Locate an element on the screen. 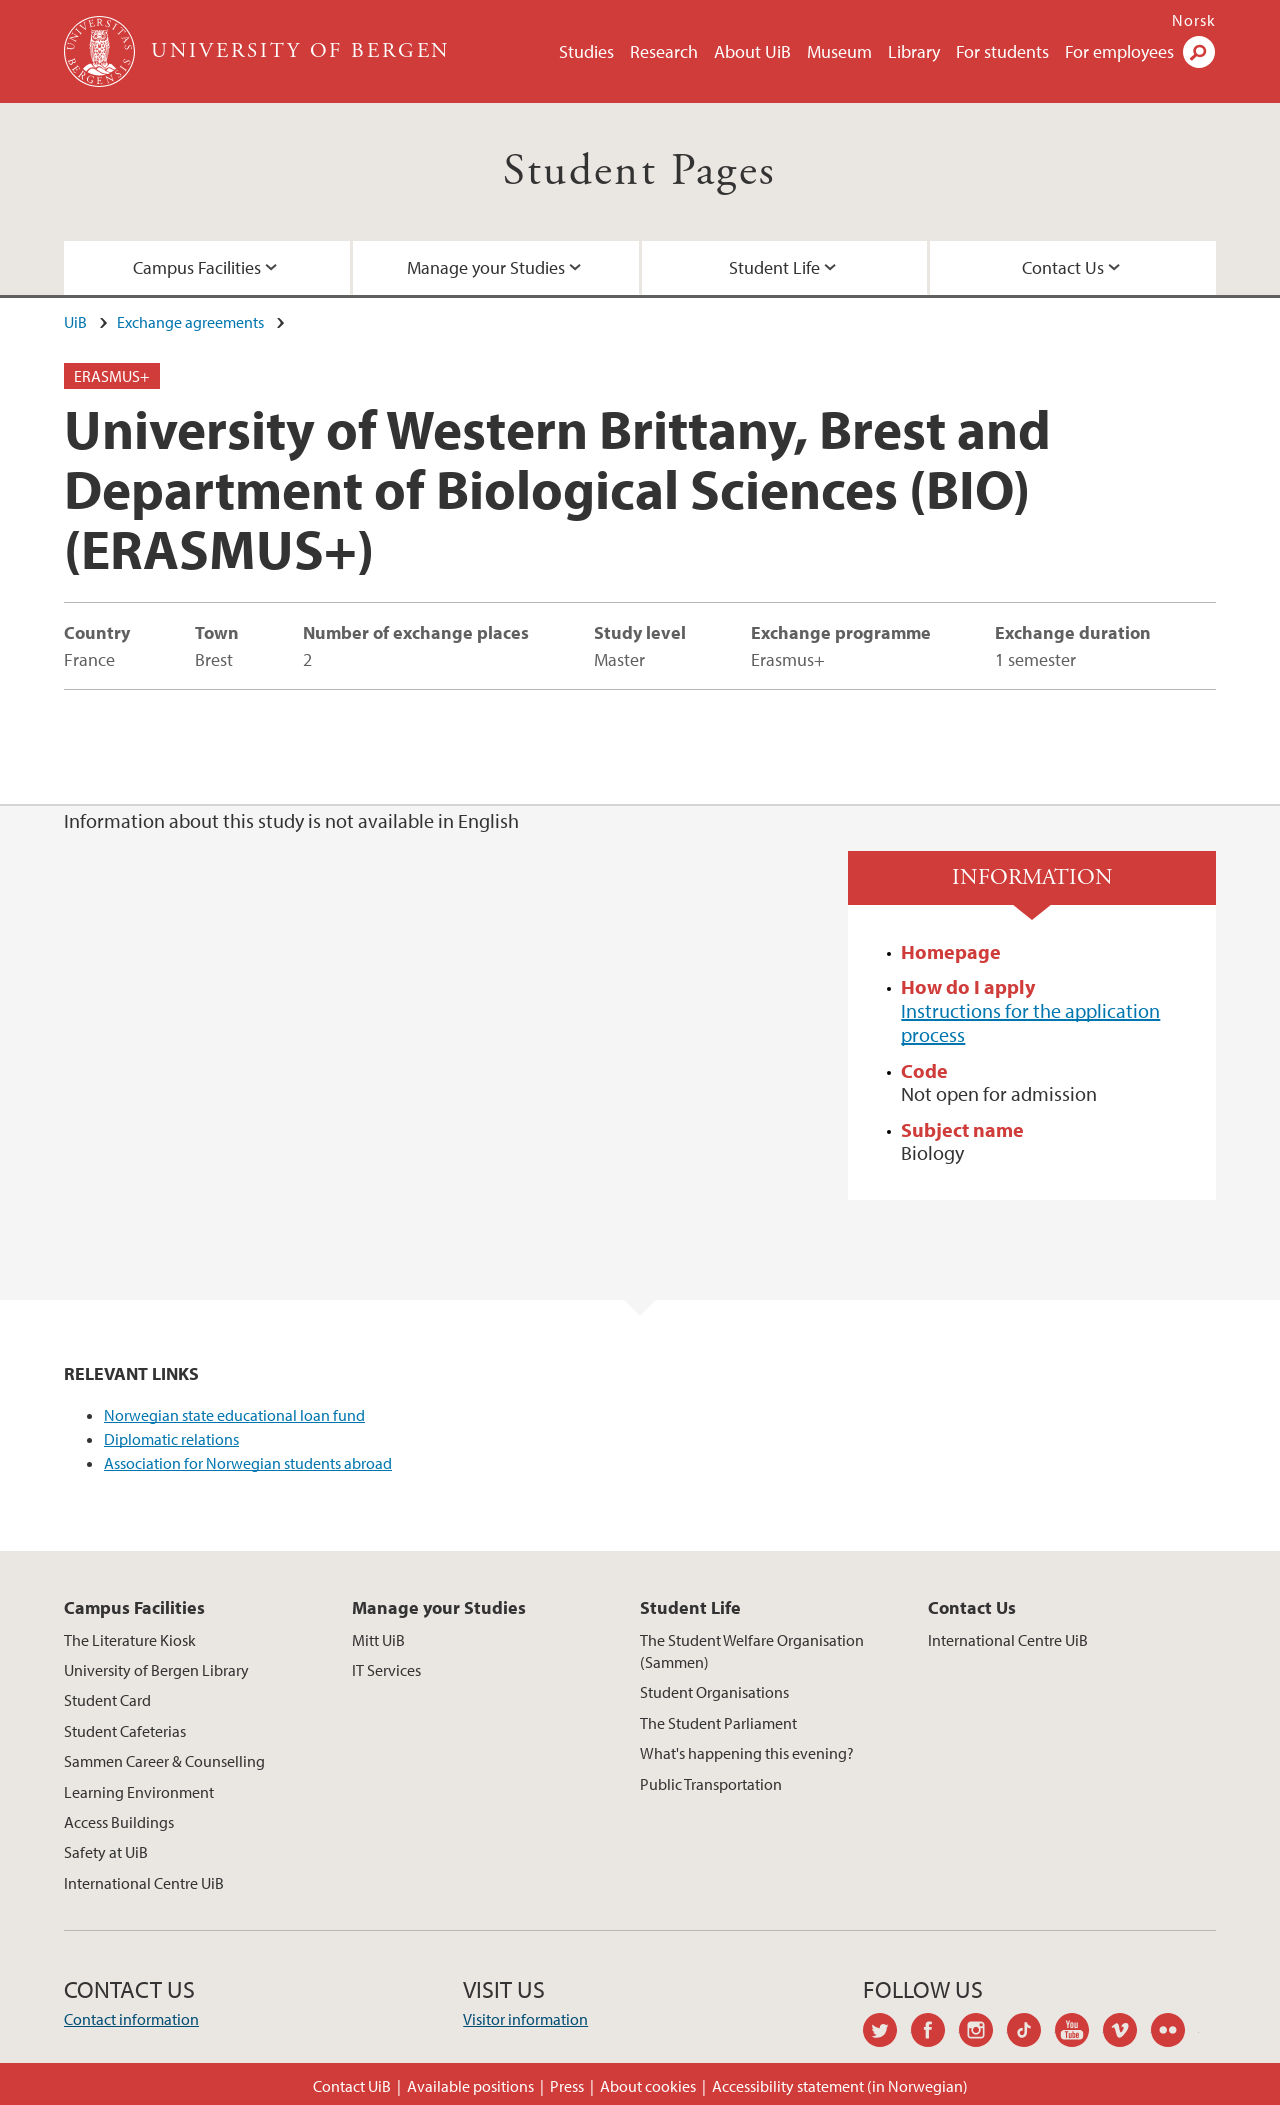 Image resolution: width=1280 pixels, height=2105 pixels. Safety at UiB is located at coordinates (106, 1852).